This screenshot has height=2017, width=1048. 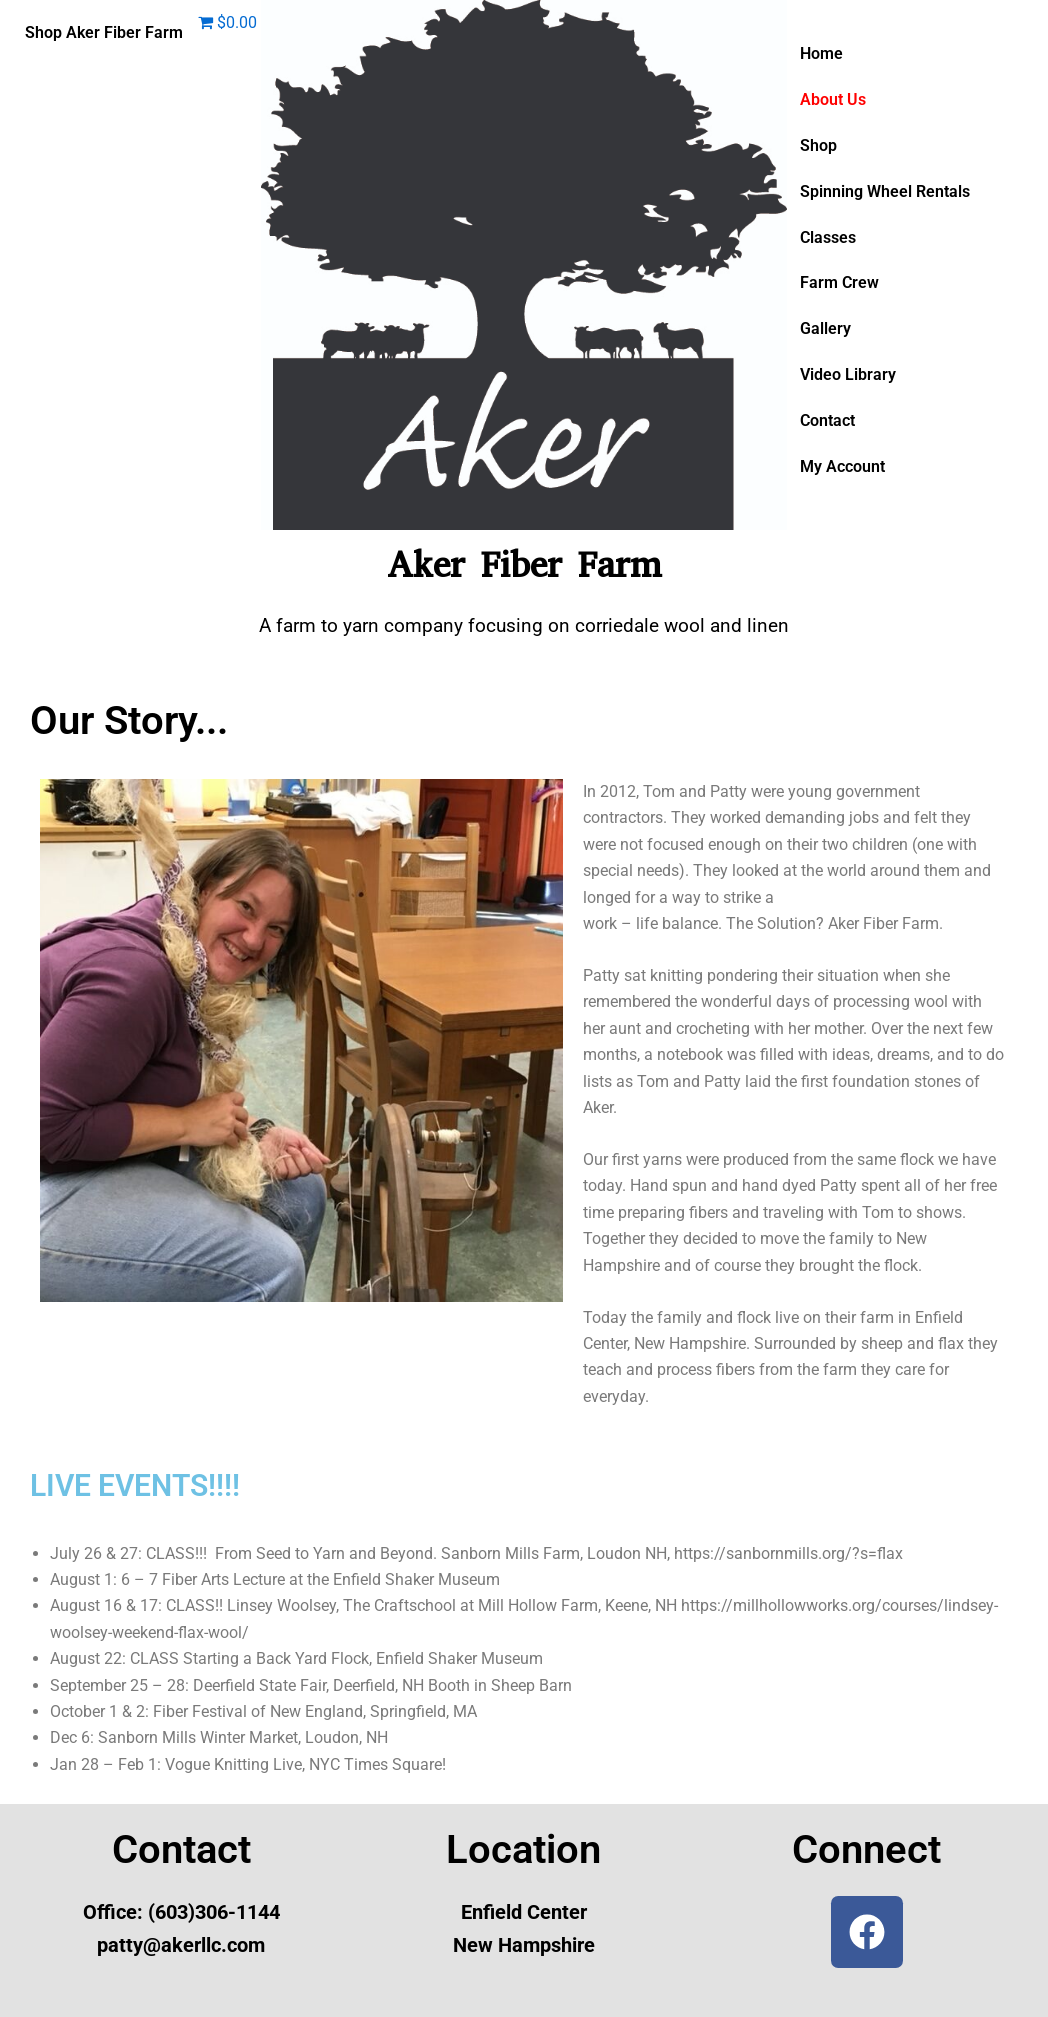 I want to click on My Account, so click(x=842, y=467).